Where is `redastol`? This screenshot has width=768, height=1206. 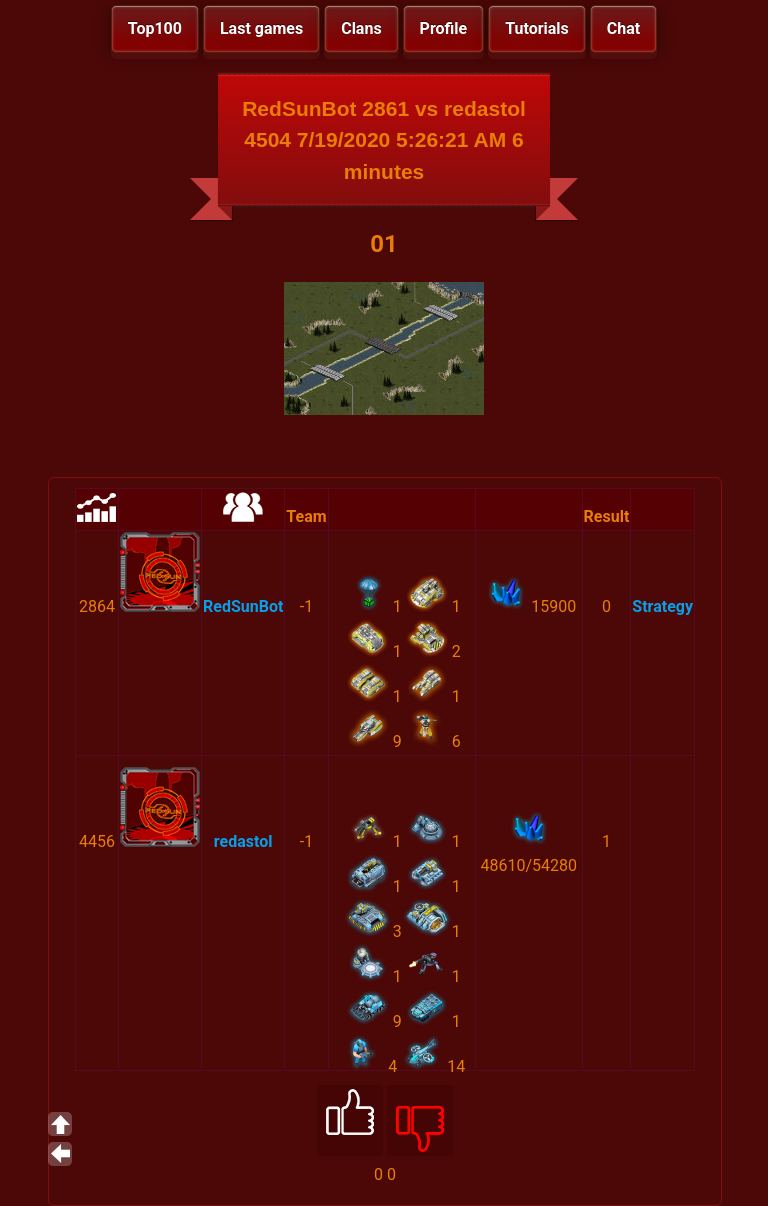
redastol is located at coordinates (243, 841).